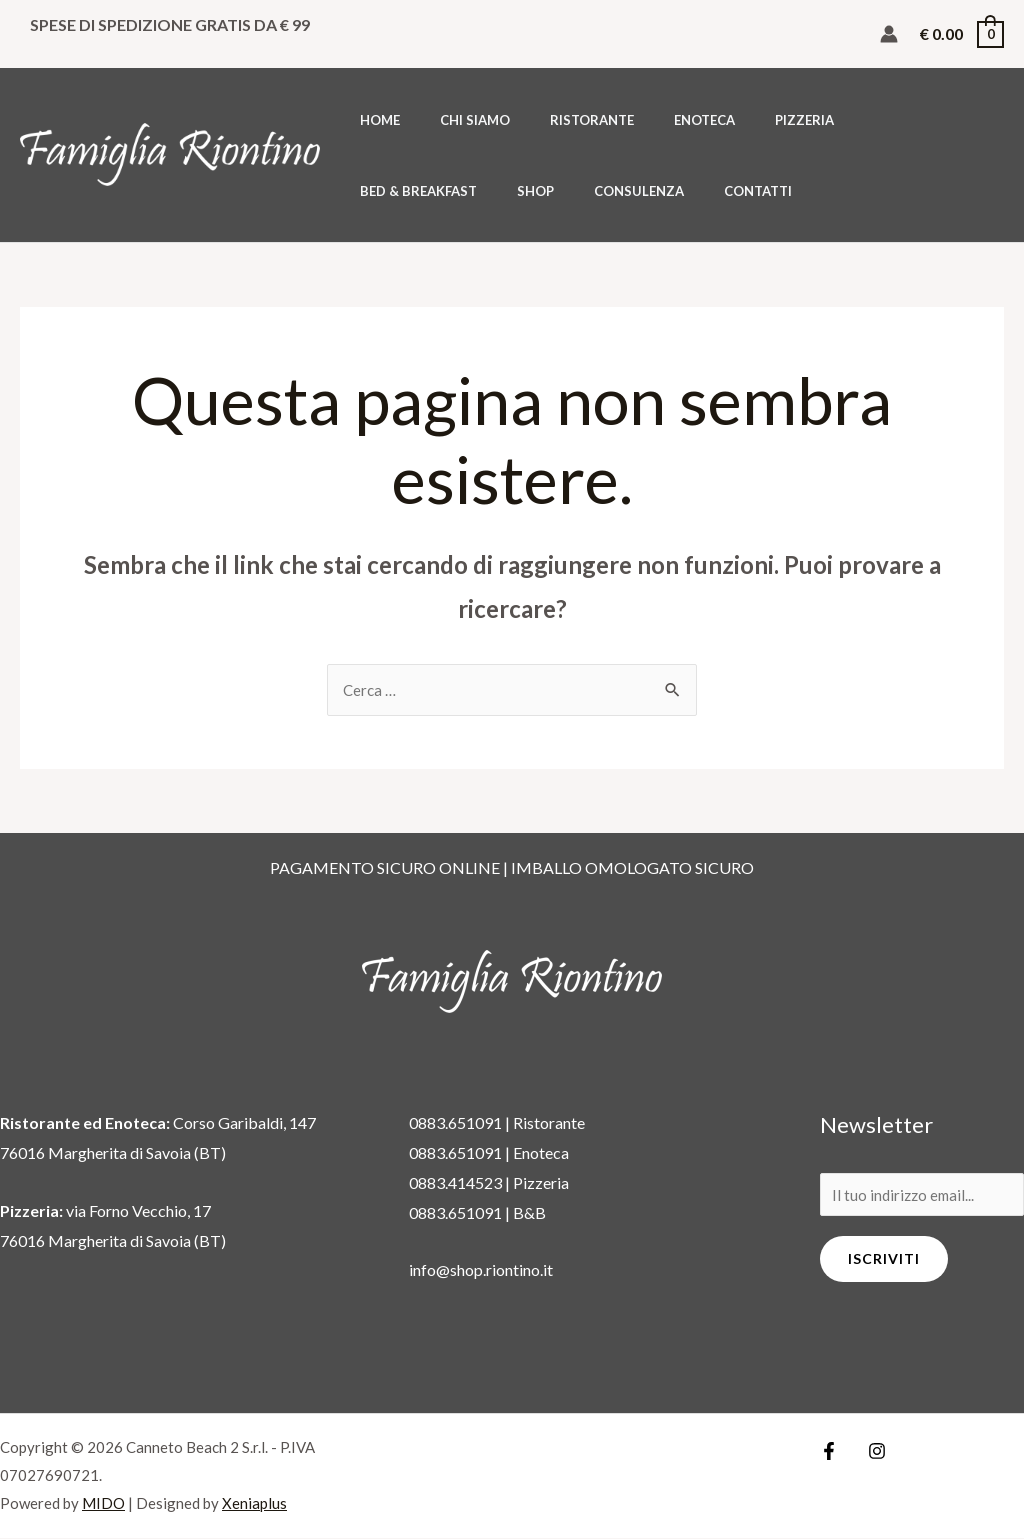 The width and height of the screenshot is (1024, 1539). I want to click on BED & BREAKFAST, so click(855, 120).